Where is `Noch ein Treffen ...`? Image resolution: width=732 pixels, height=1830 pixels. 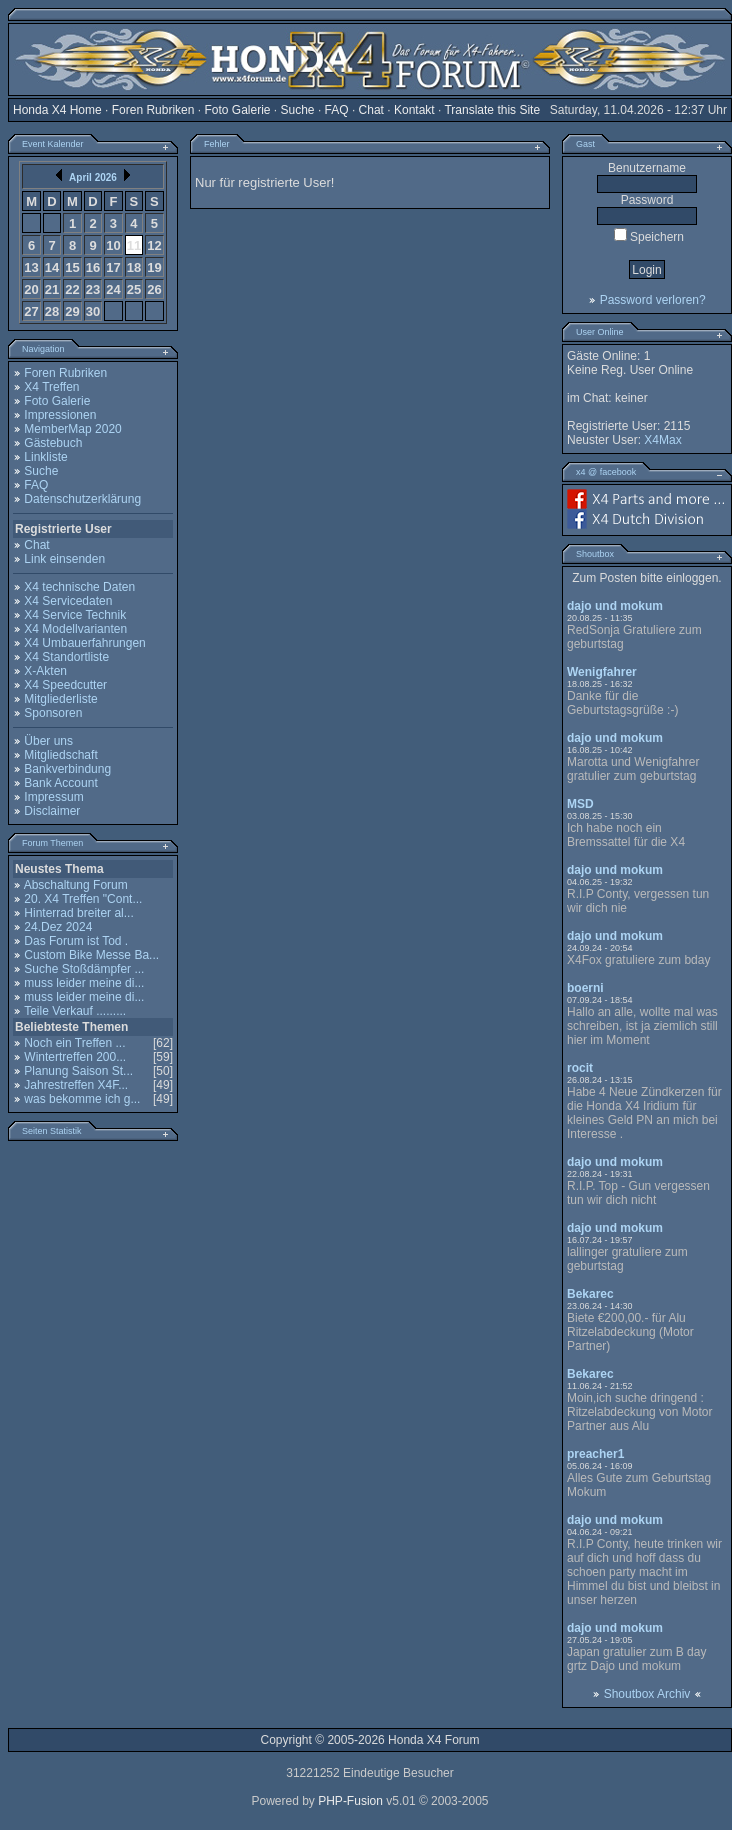
Noch ein Treffen ... is located at coordinates (74, 1043).